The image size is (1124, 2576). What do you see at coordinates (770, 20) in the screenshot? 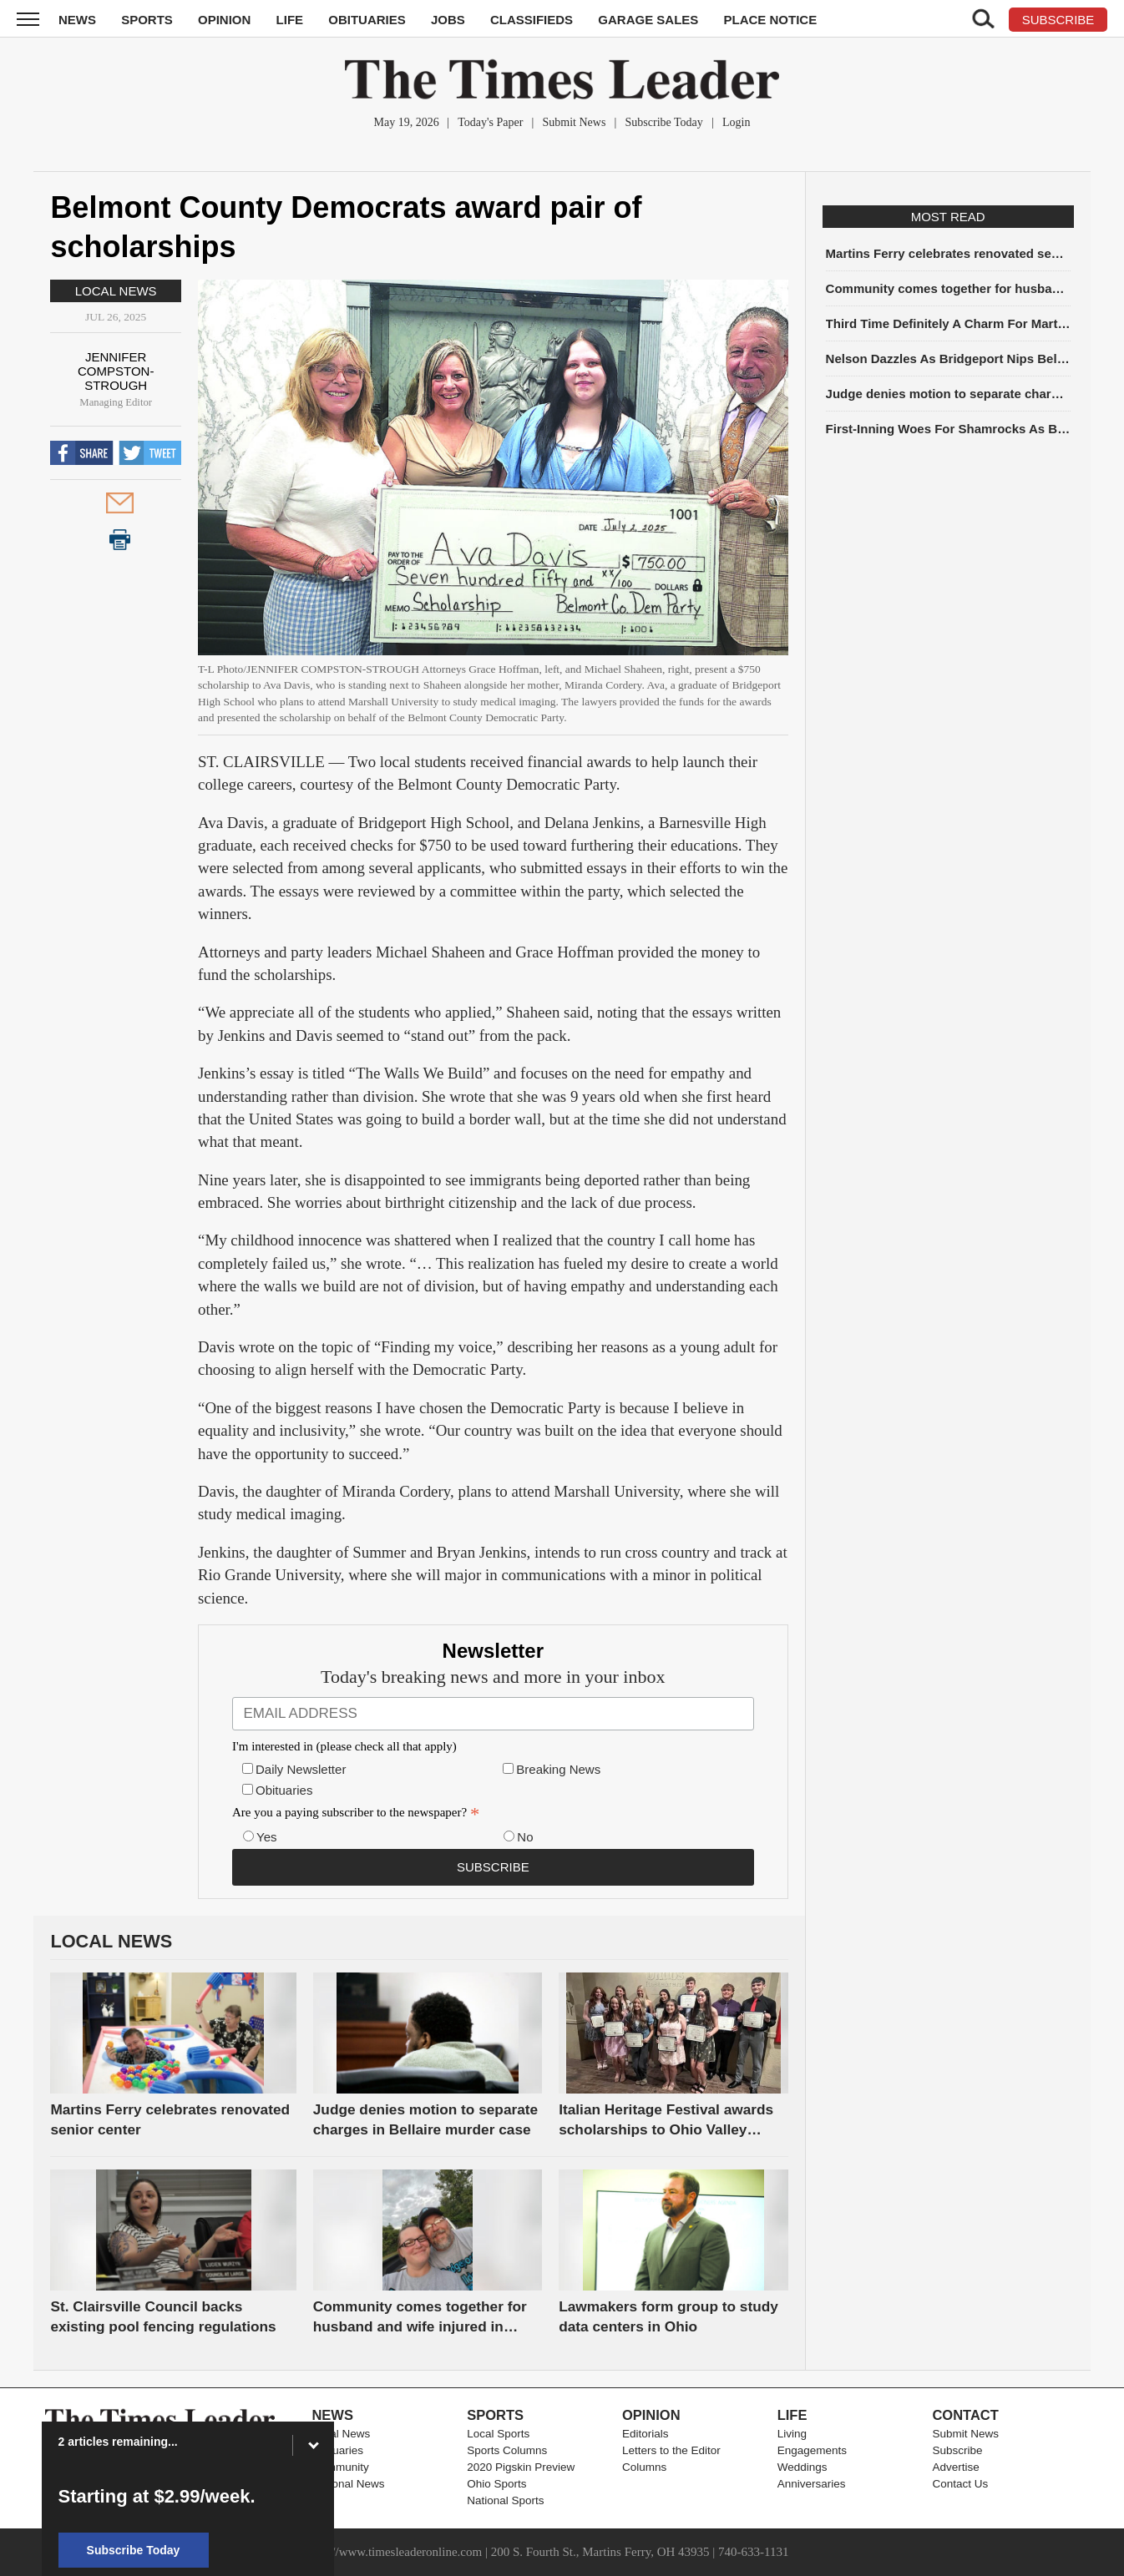
I see `Place Notice` at bounding box center [770, 20].